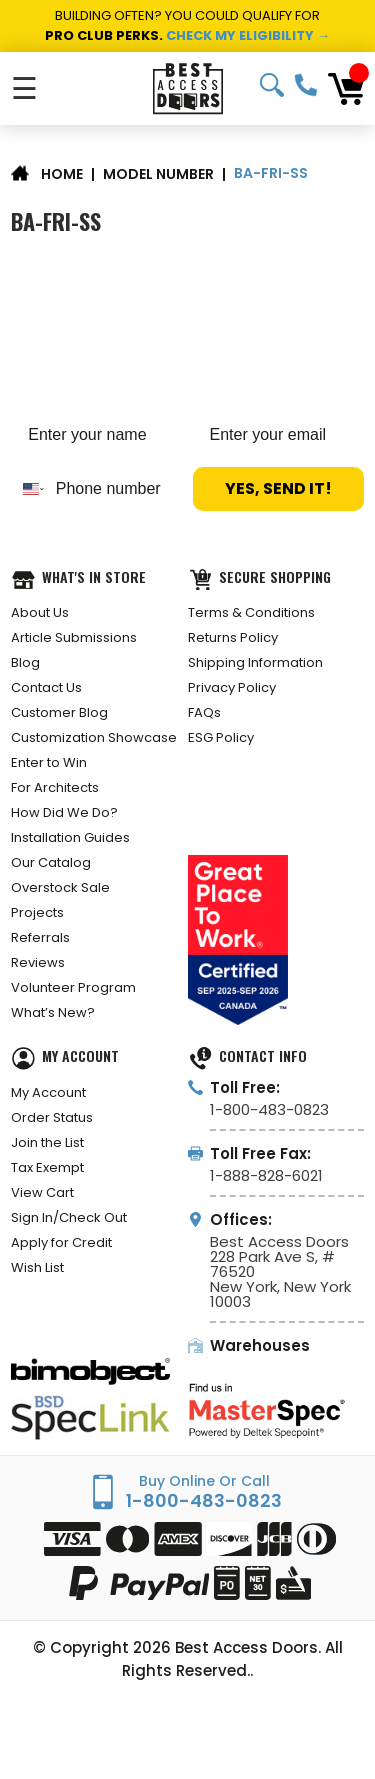 This screenshot has height=1779, width=375. Describe the element at coordinates (73, 987) in the screenshot. I see `Volunteer Program` at that location.